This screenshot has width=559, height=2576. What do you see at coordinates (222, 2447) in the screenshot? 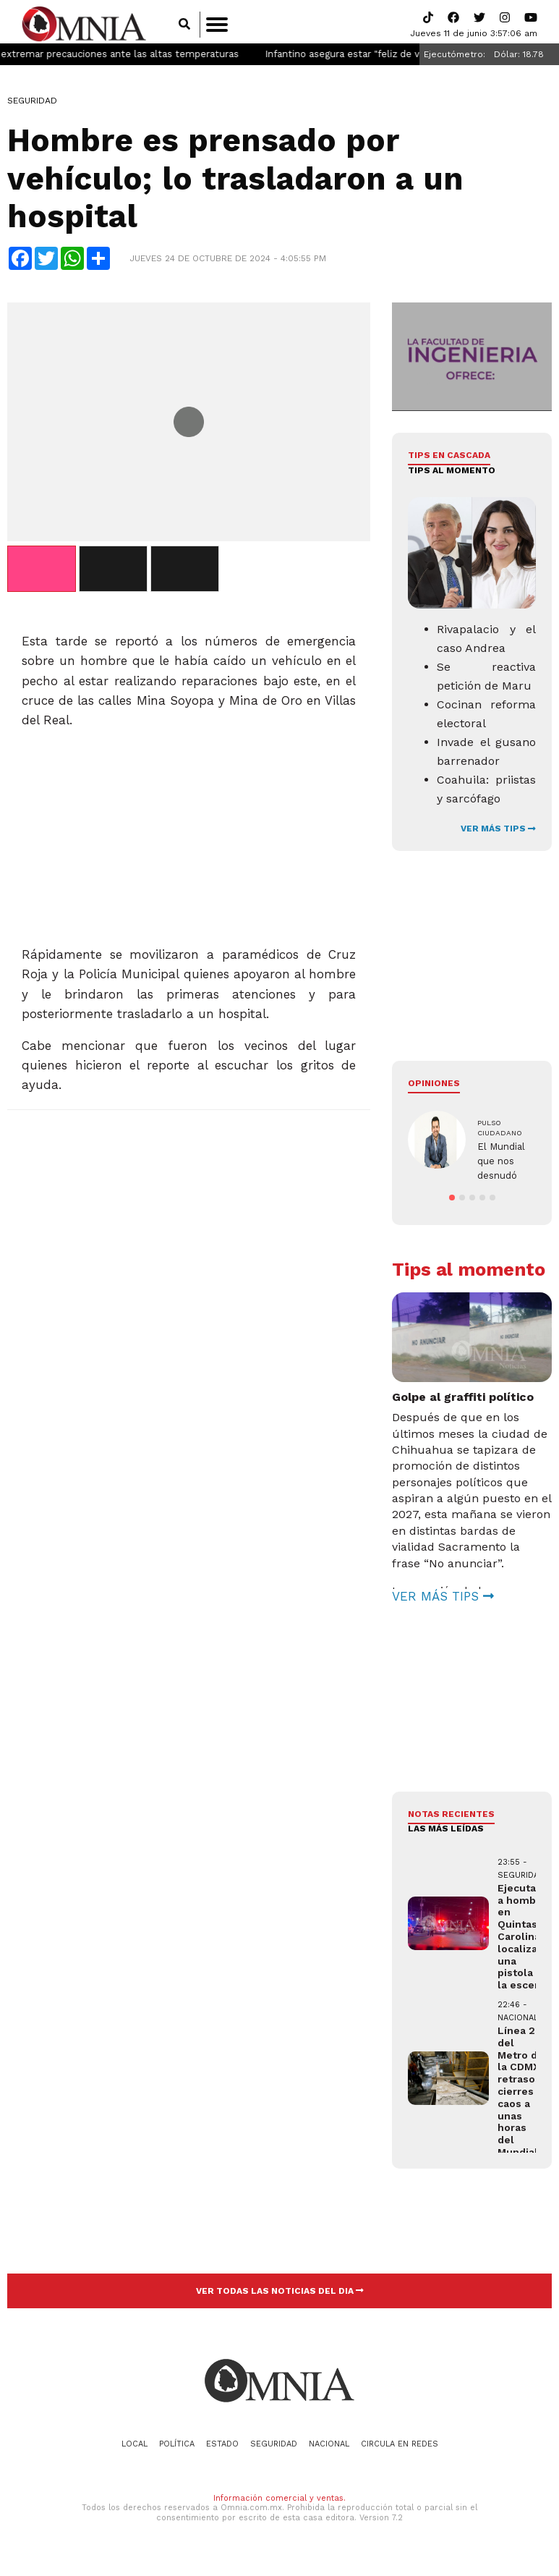
I see `Estado` at bounding box center [222, 2447].